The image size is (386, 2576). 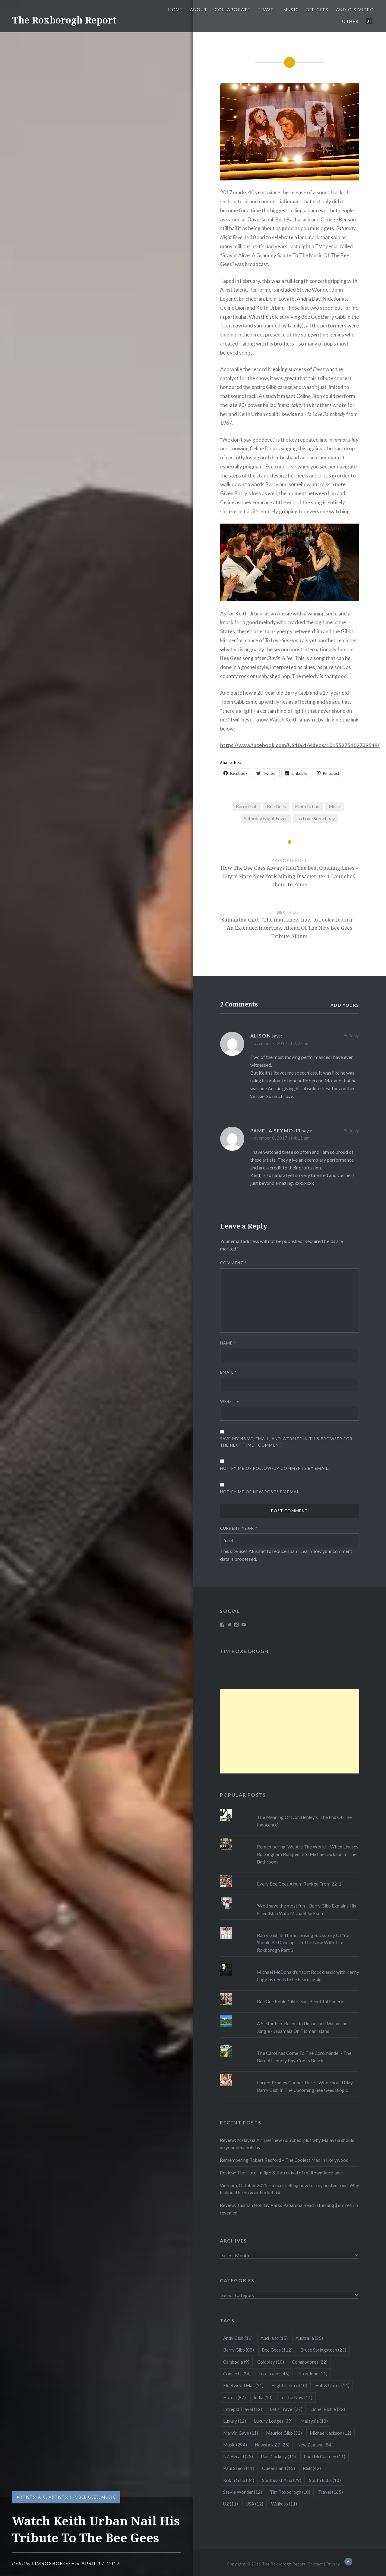 I want to click on Email, so click(x=228, y=1372).